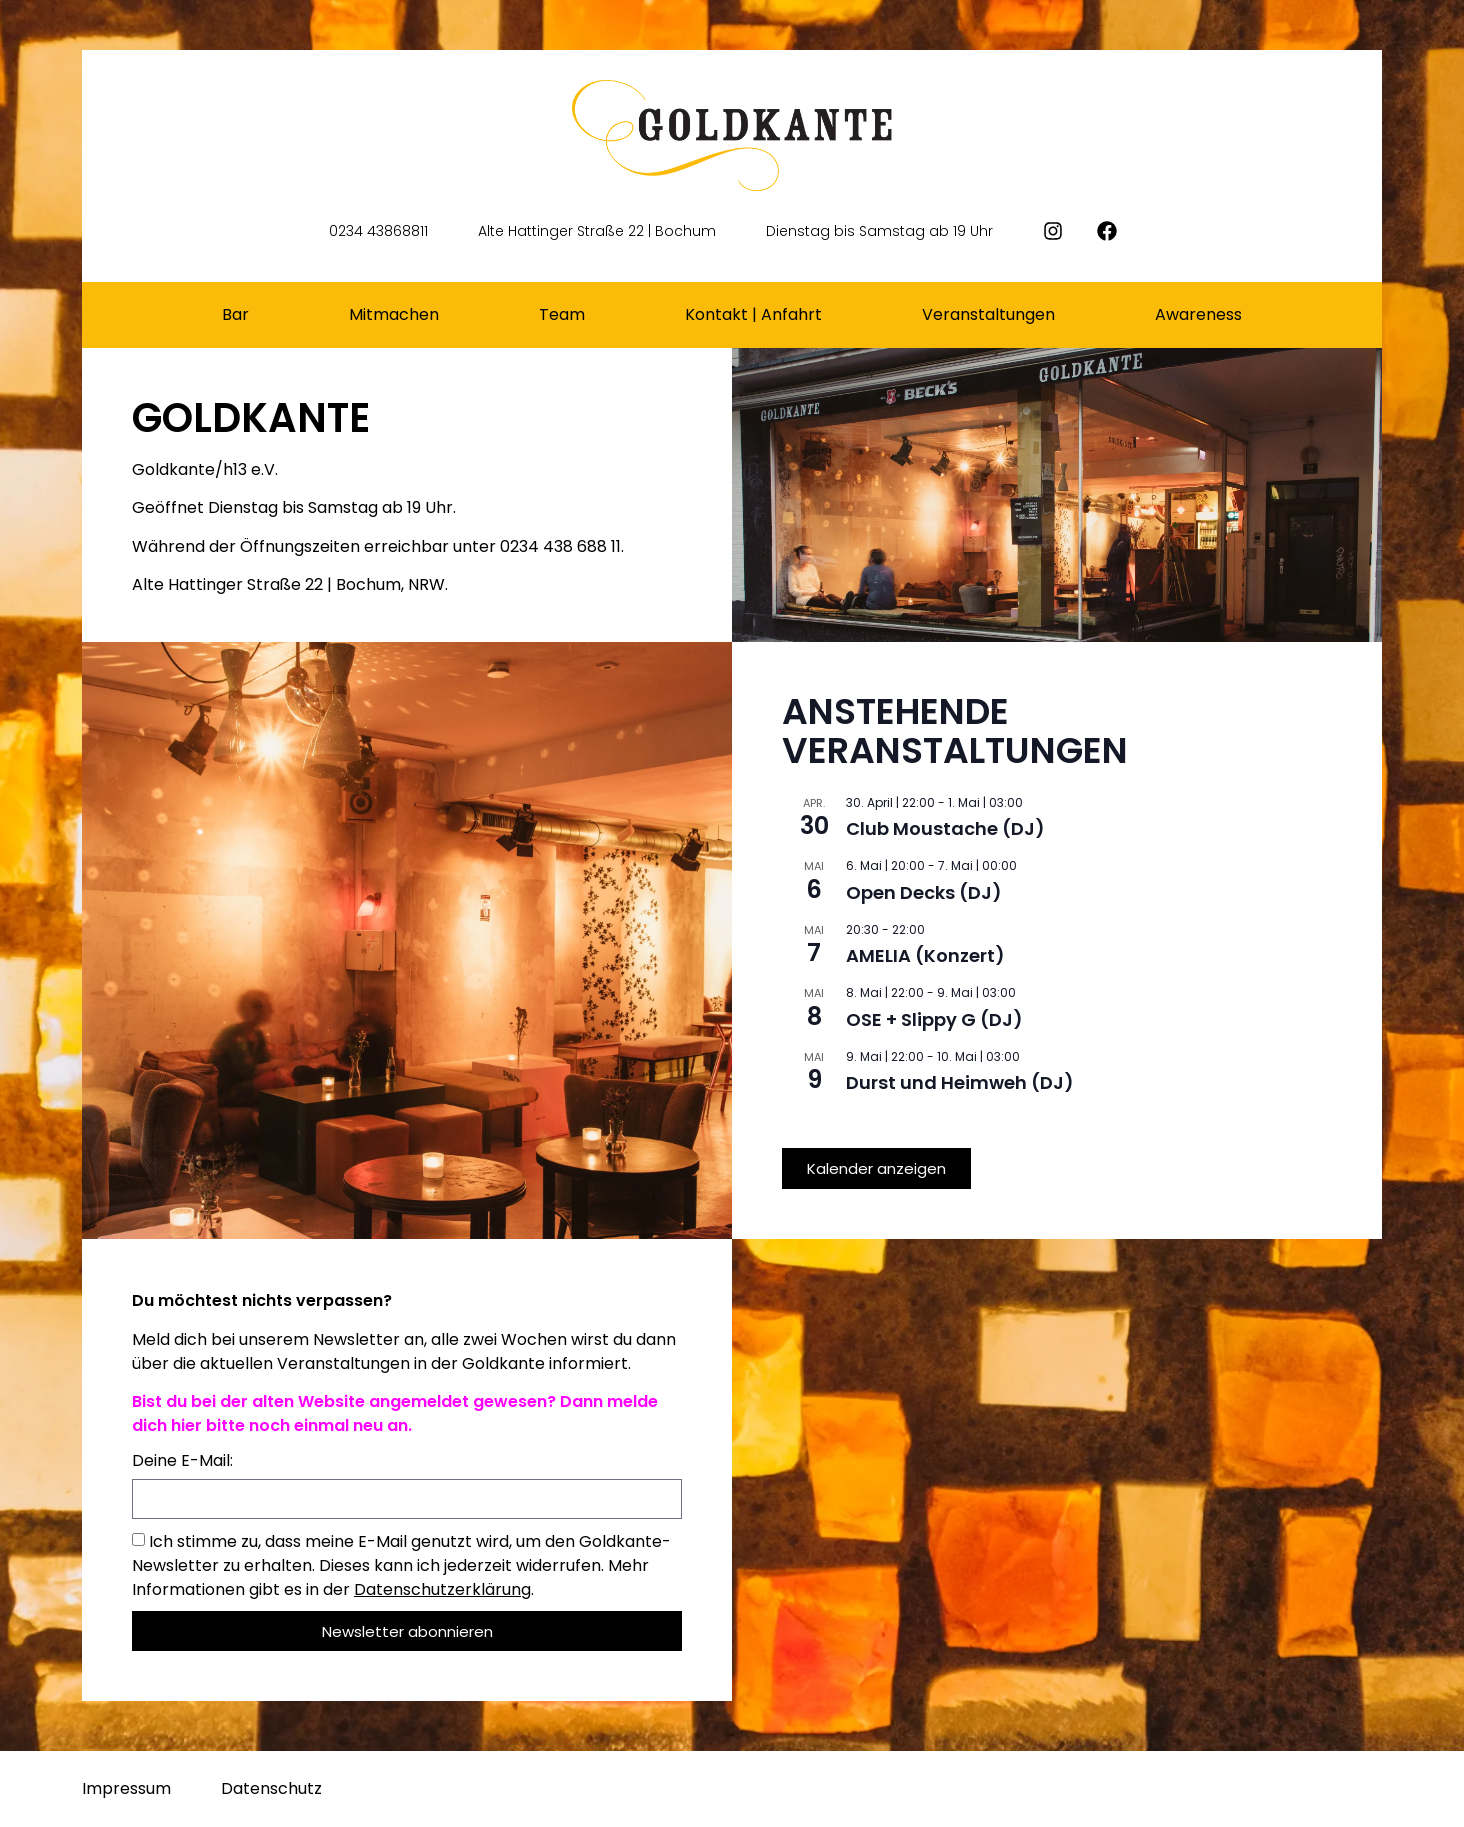  I want to click on Club Moustache (DJ), so click(945, 828).